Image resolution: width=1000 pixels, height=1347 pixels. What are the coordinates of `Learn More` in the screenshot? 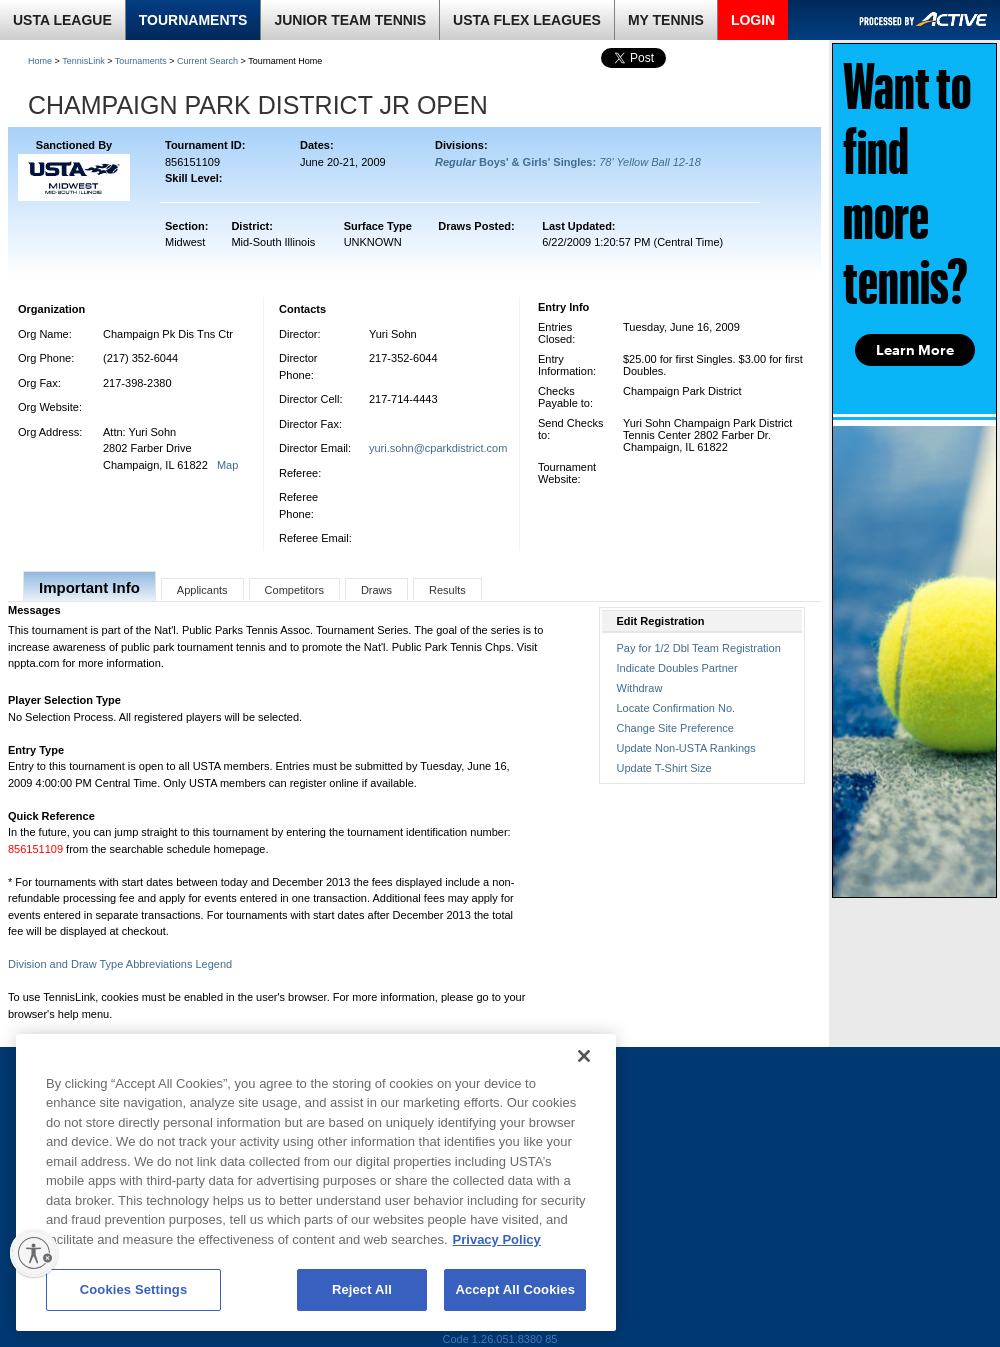 It's located at (915, 350).